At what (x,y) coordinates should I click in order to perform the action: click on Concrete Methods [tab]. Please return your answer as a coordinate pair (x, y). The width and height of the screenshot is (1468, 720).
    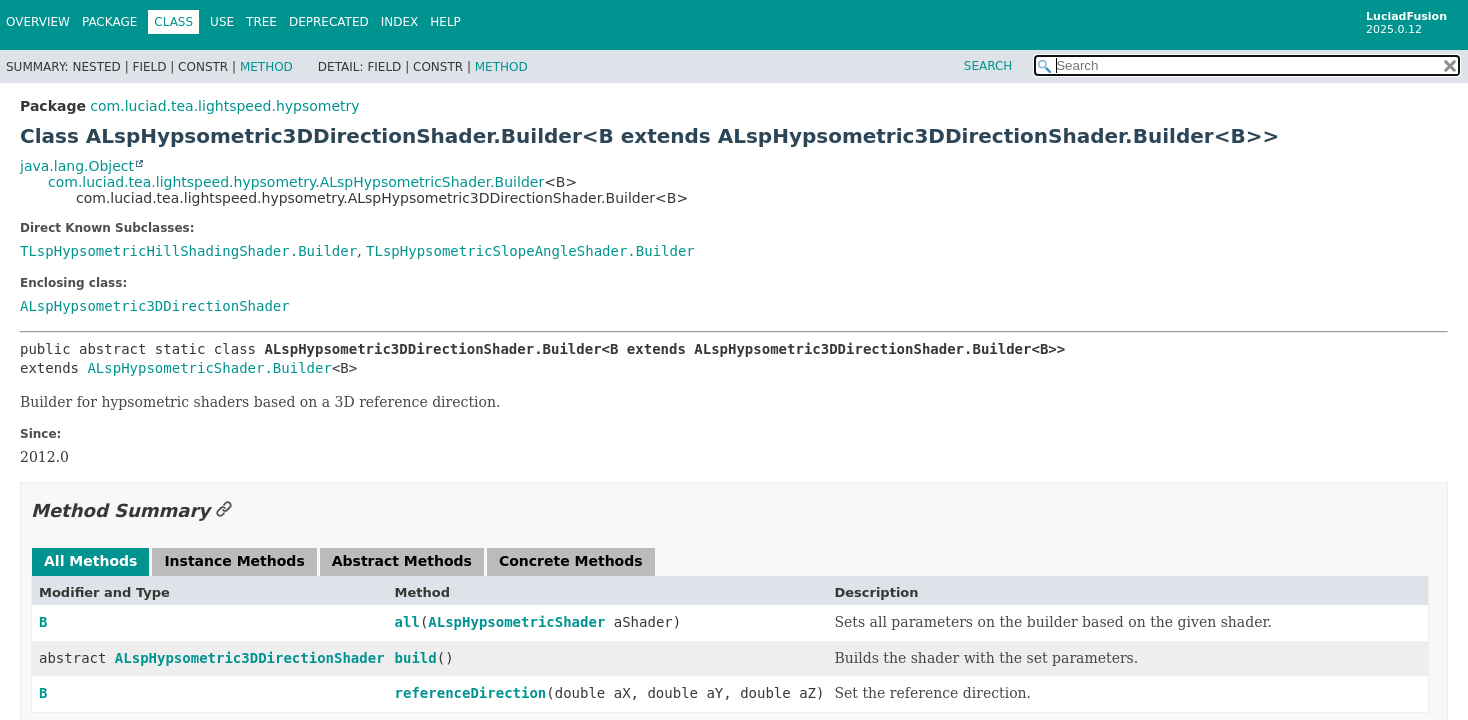
    Looking at the image, I should click on (571, 561).